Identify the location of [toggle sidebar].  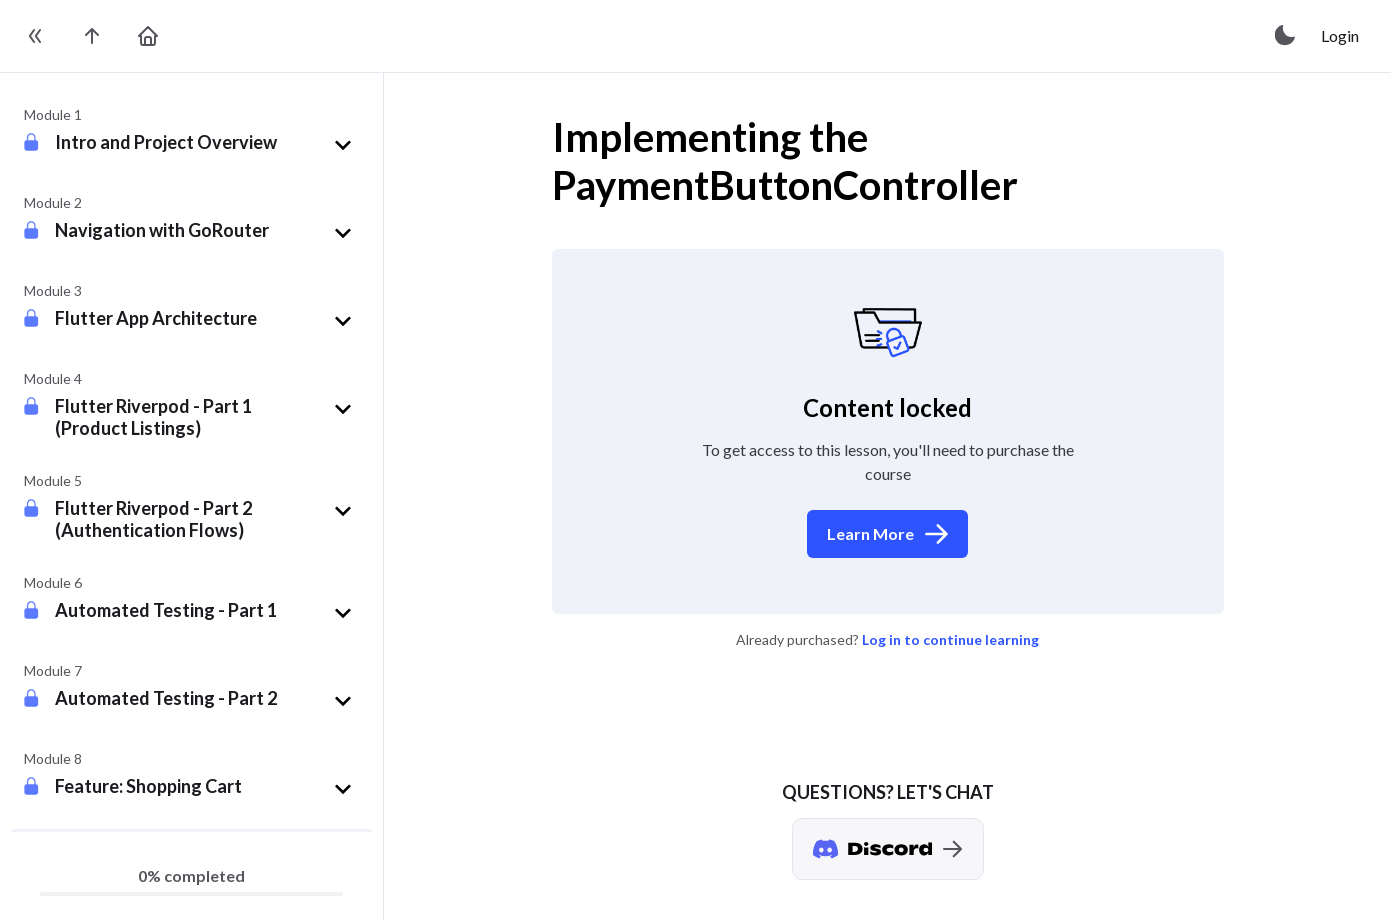
(36, 36).